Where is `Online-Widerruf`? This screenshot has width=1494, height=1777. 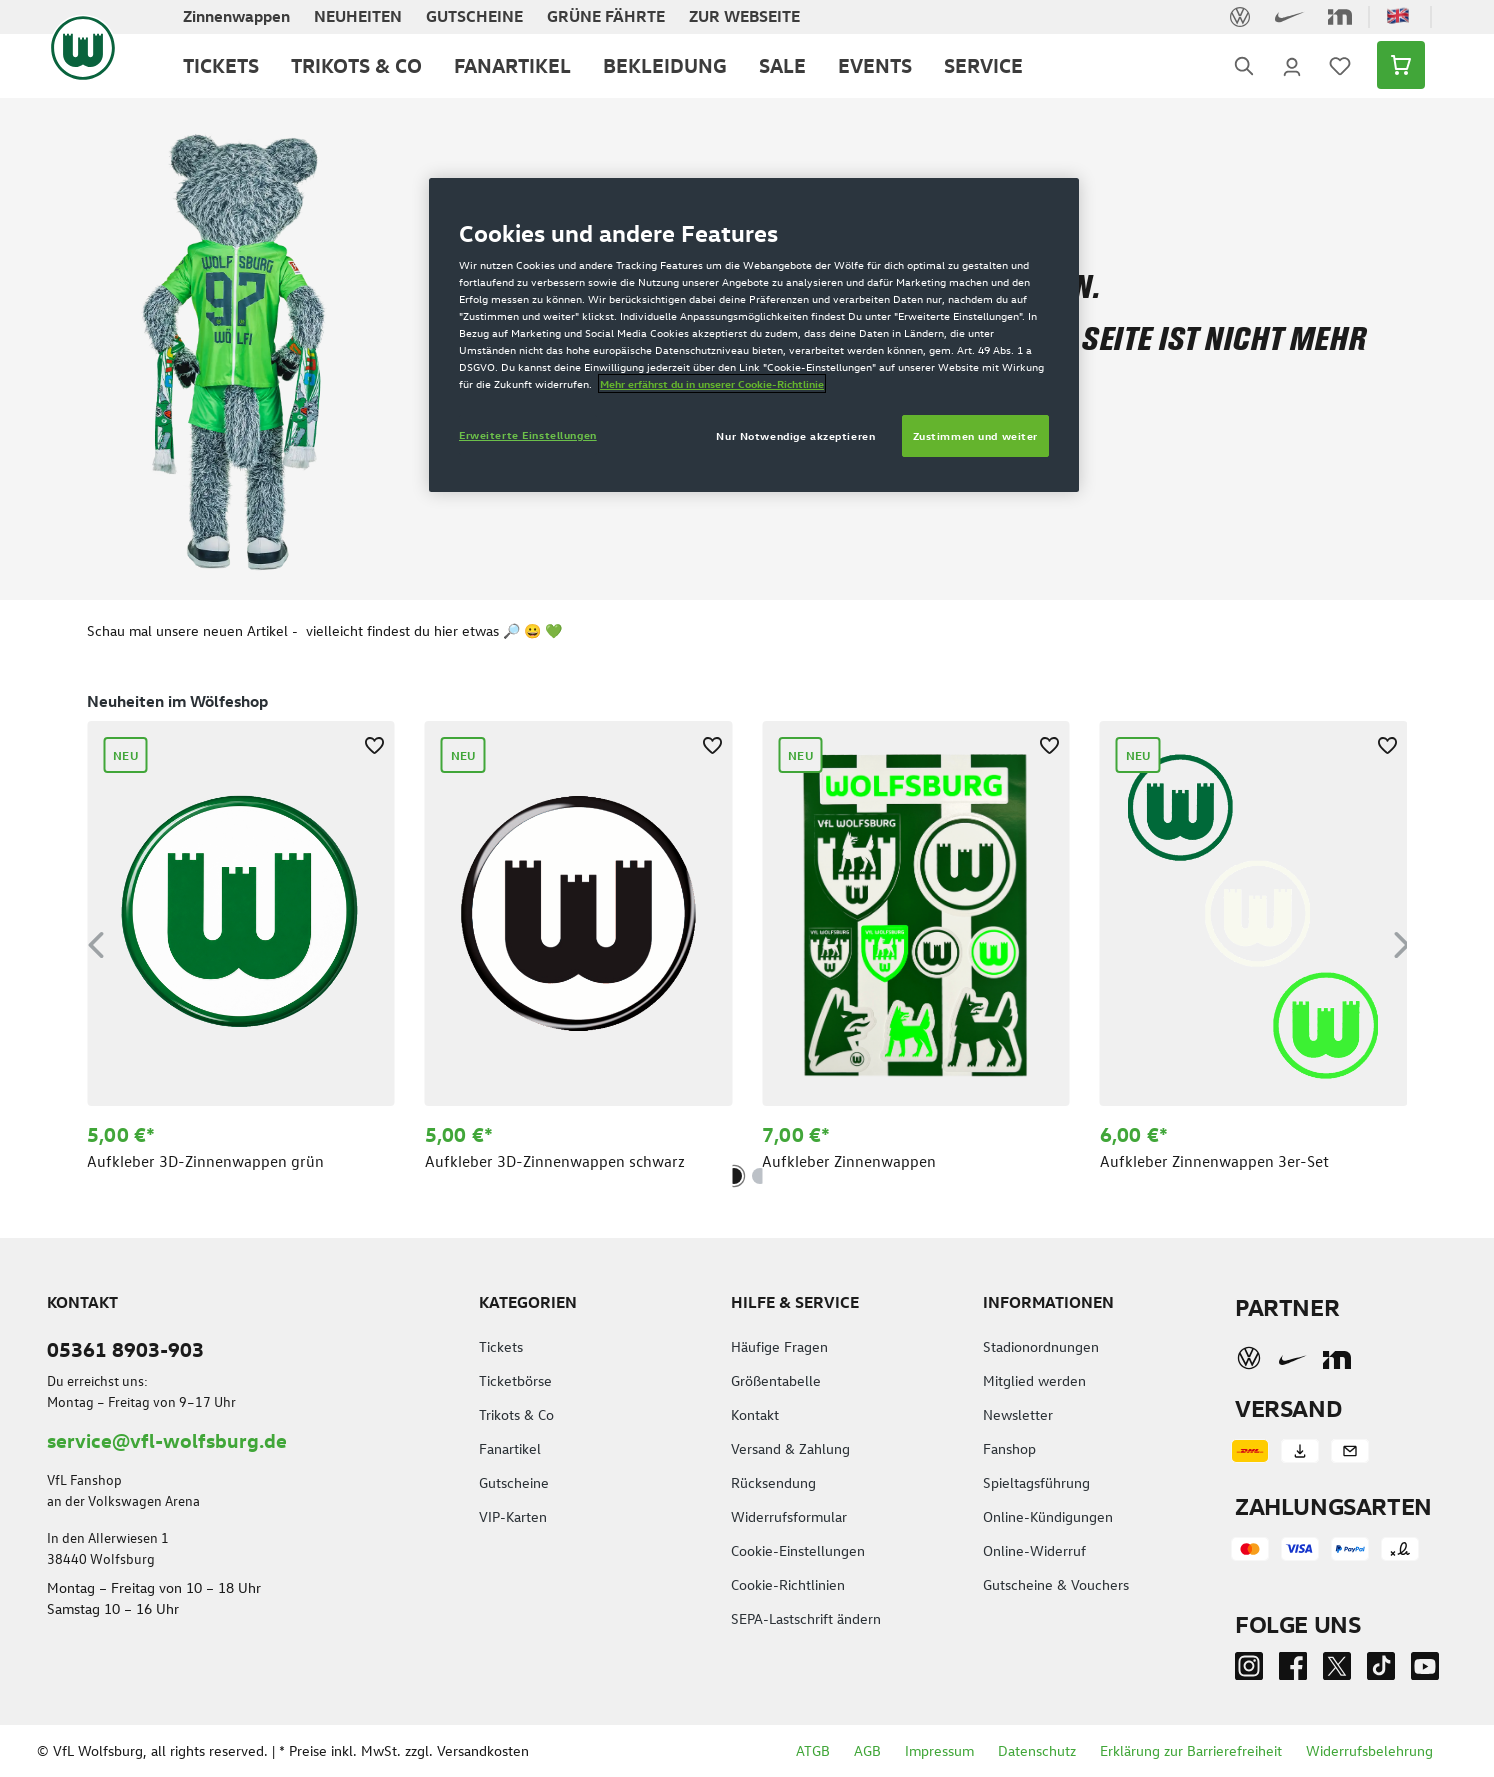 Online-Widerruf is located at coordinates (1034, 1550).